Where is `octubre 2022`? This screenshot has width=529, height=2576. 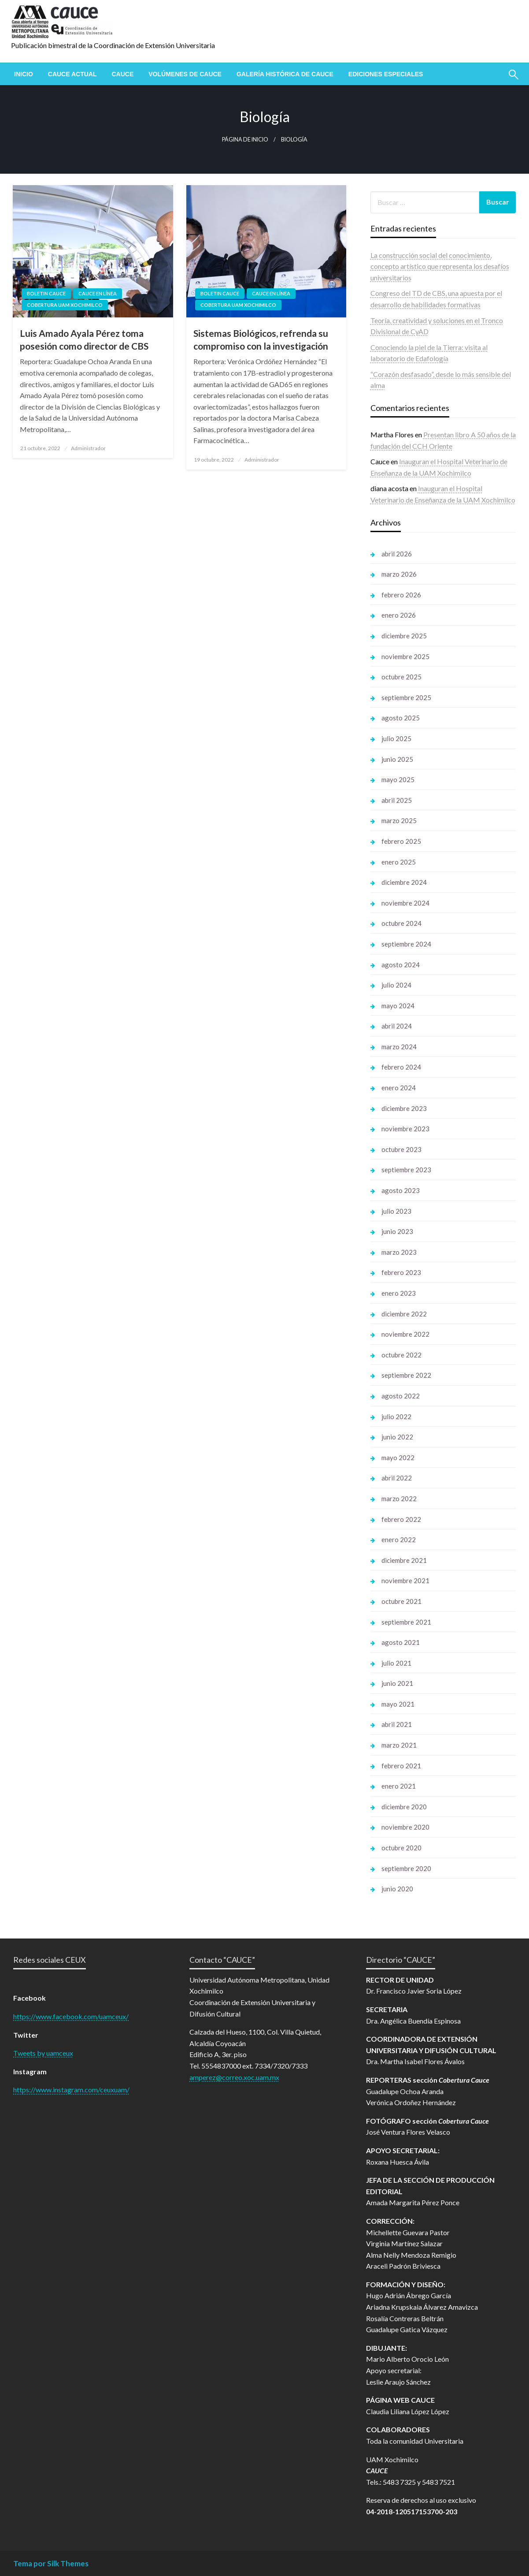 octubre 2022 is located at coordinates (401, 1355).